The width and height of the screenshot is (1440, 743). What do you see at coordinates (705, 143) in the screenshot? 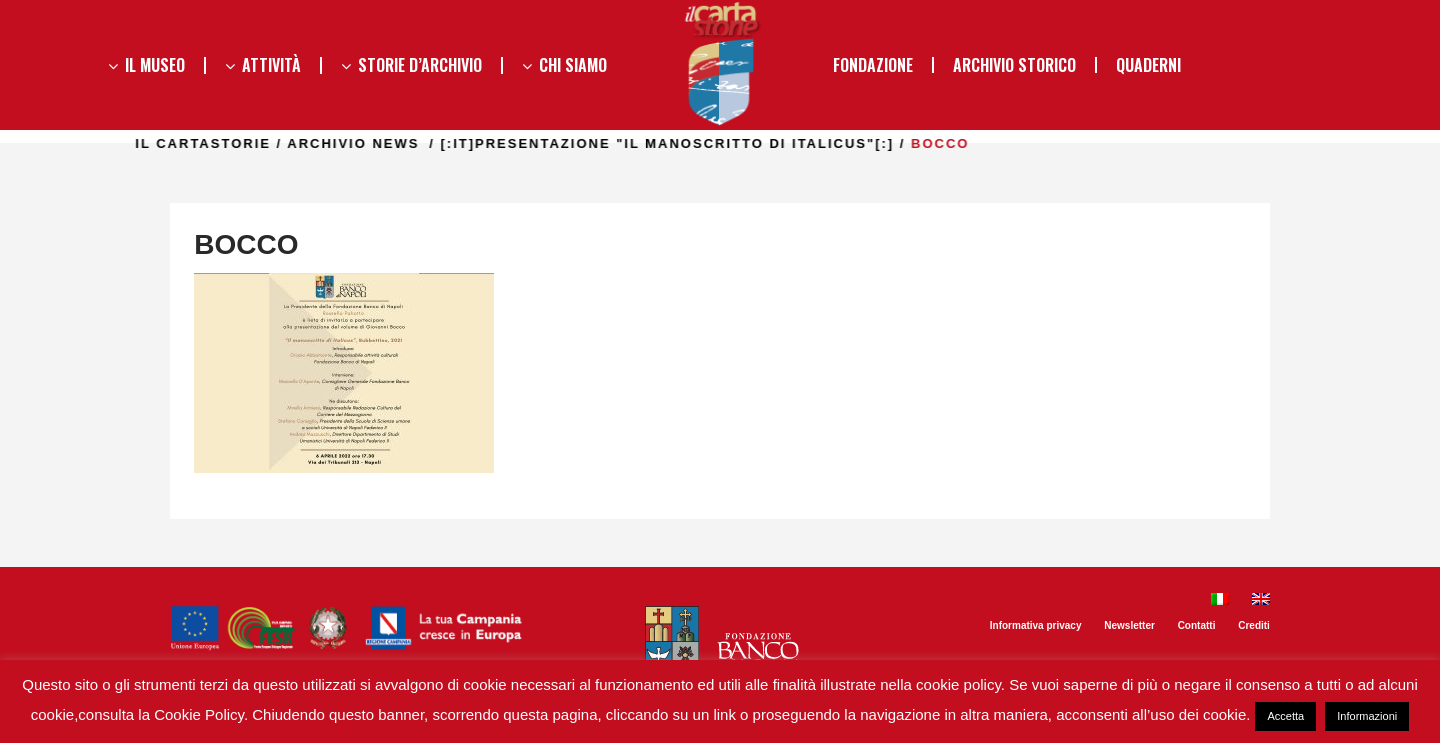
I see `[:it]PRESENTAZIONE "IL MANOSCRITTO DI ITALICUS"[:]` at bounding box center [705, 143].